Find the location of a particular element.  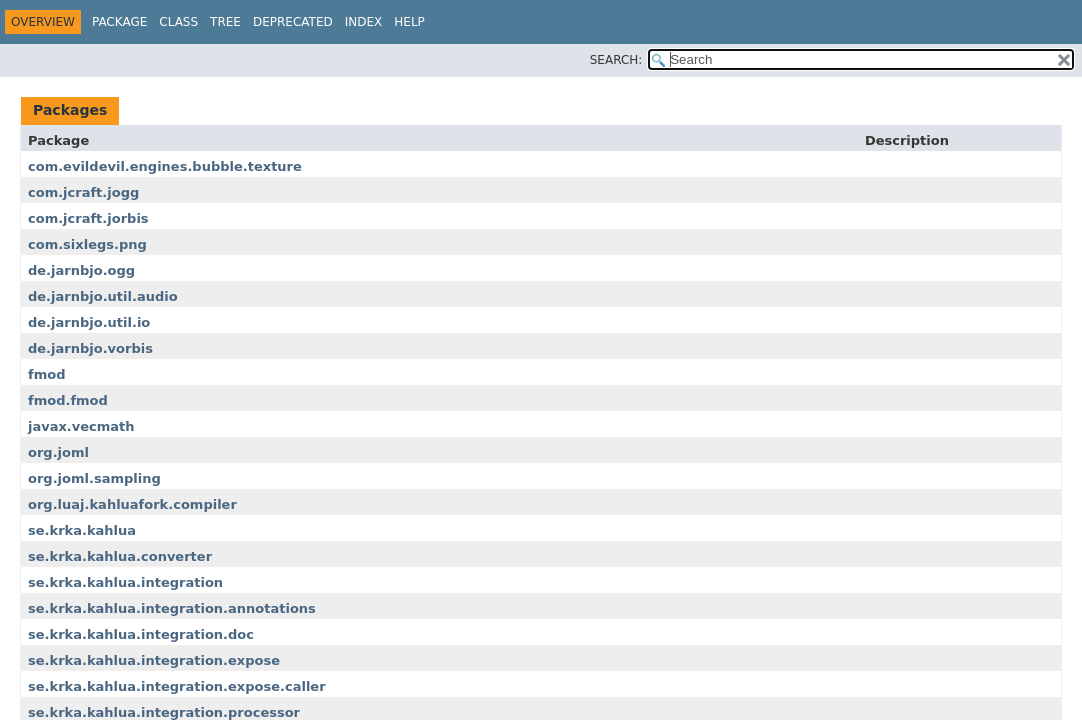

Tree is located at coordinates (225, 22).